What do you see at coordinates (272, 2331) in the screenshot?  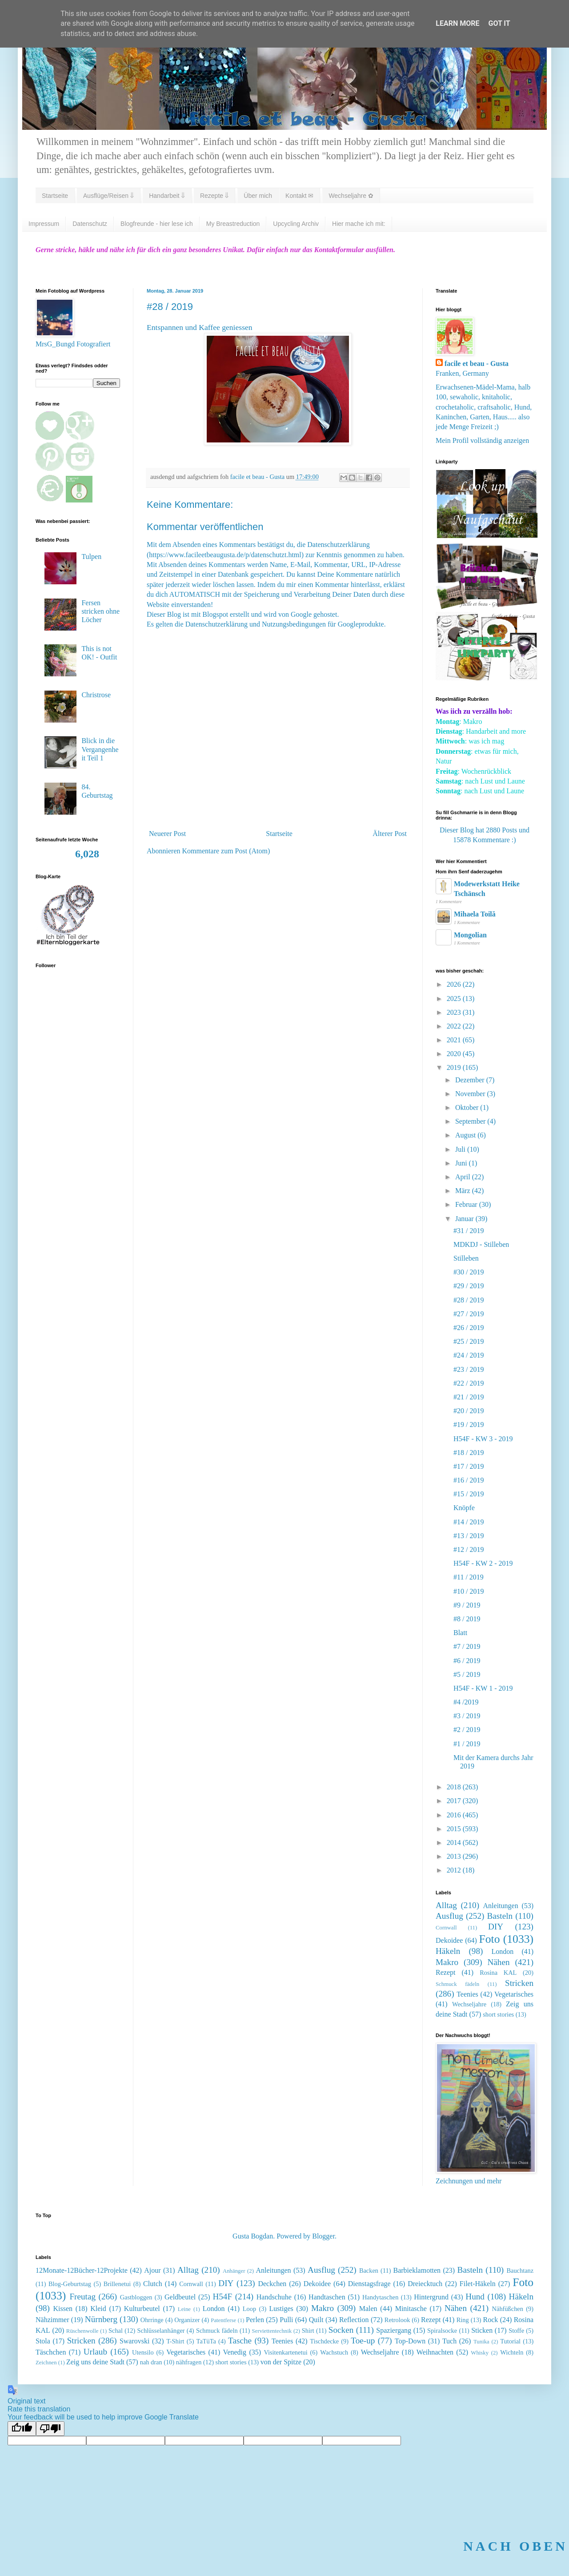 I see `Serviettentechnik` at bounding box center [272, 2331].